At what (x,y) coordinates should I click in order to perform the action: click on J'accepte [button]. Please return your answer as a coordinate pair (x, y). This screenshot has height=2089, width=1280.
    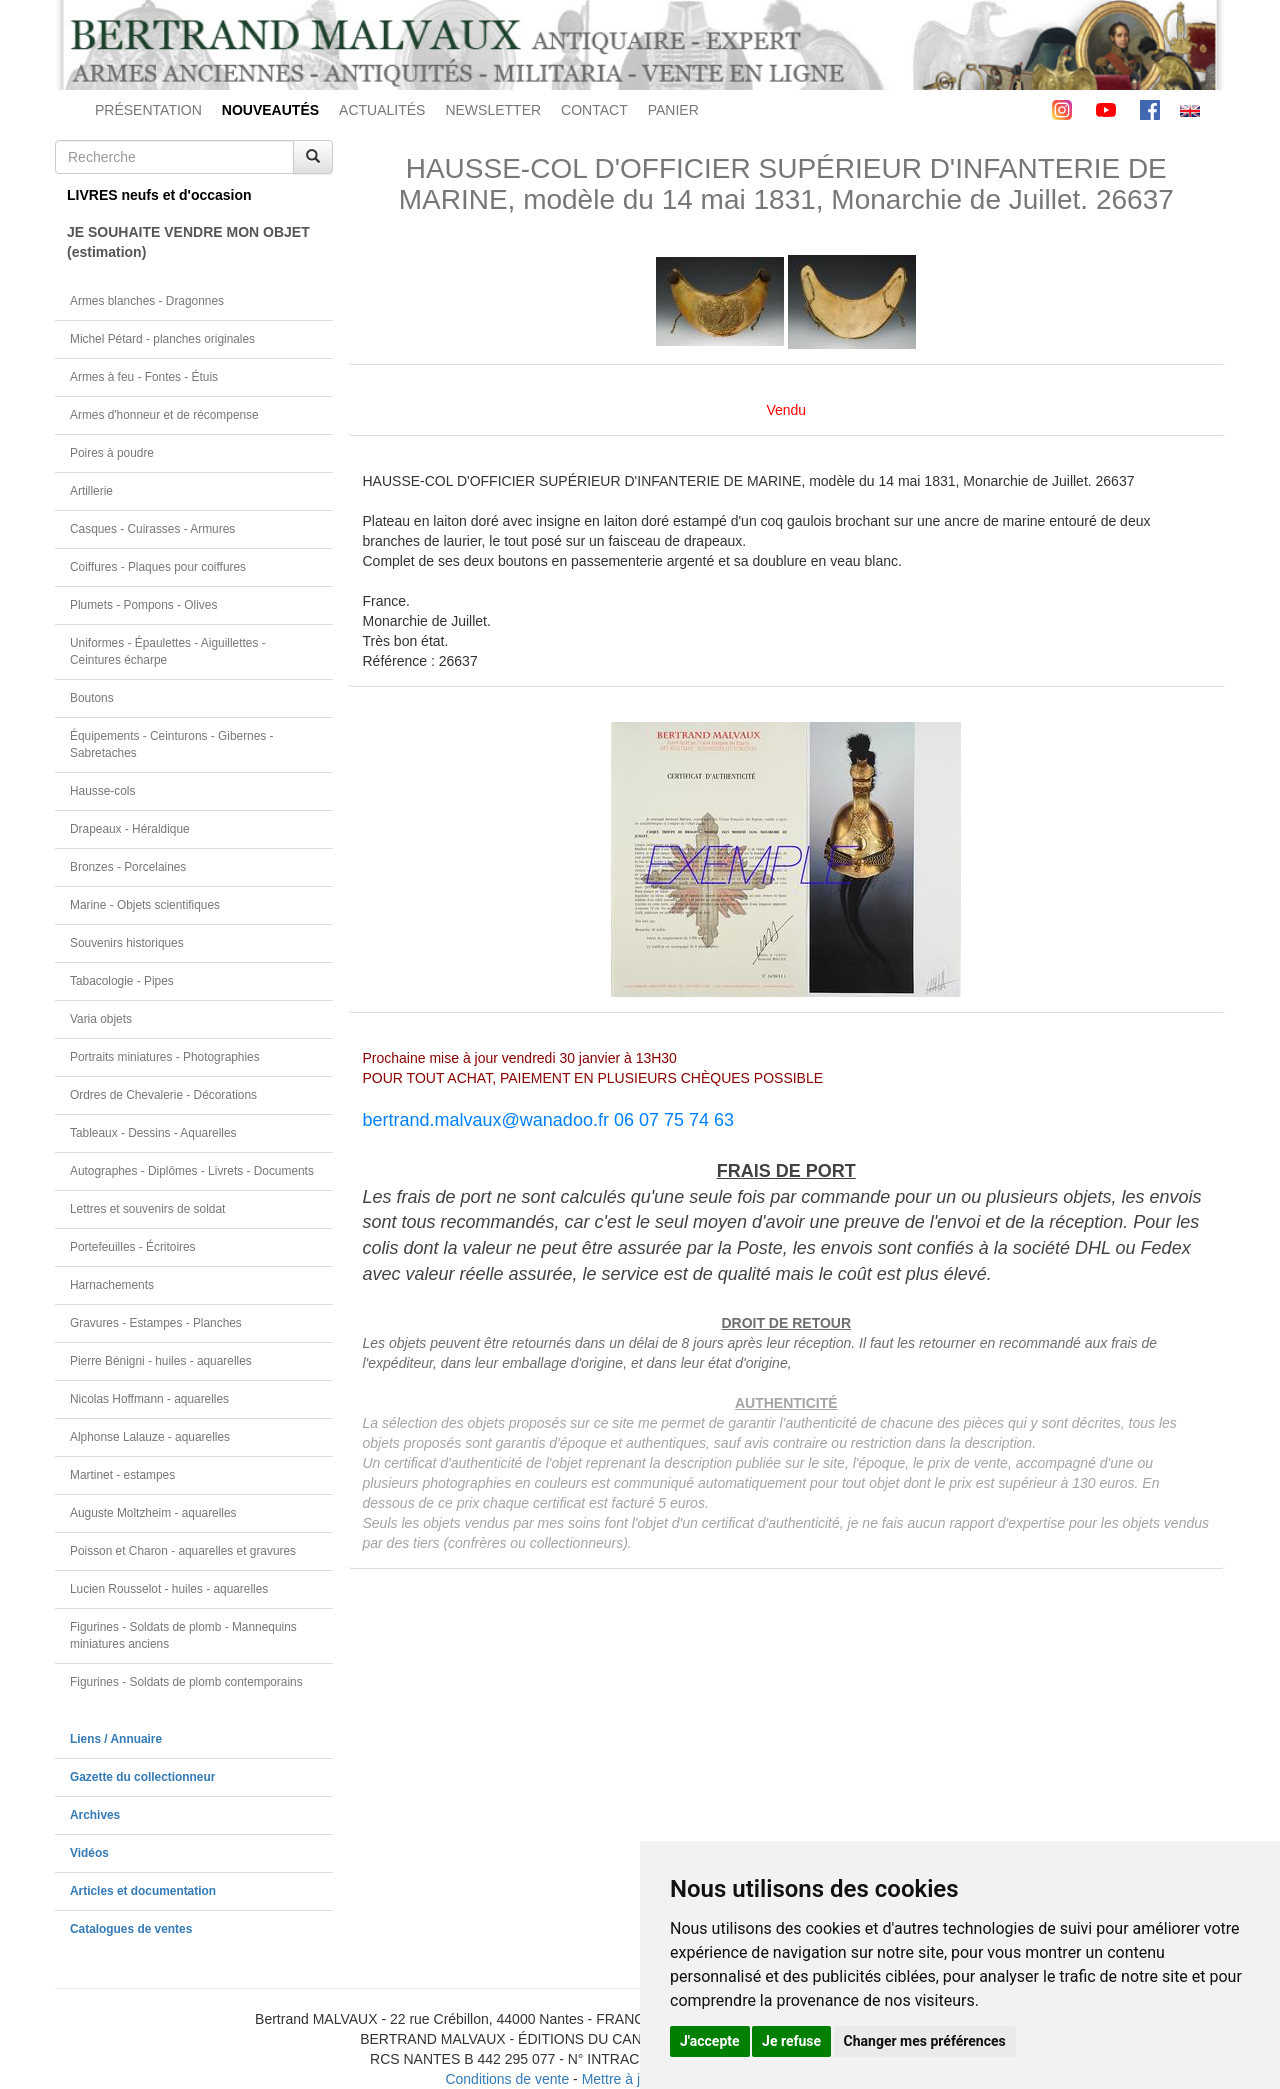
    Looking at the image, I should click on (710, 2041).